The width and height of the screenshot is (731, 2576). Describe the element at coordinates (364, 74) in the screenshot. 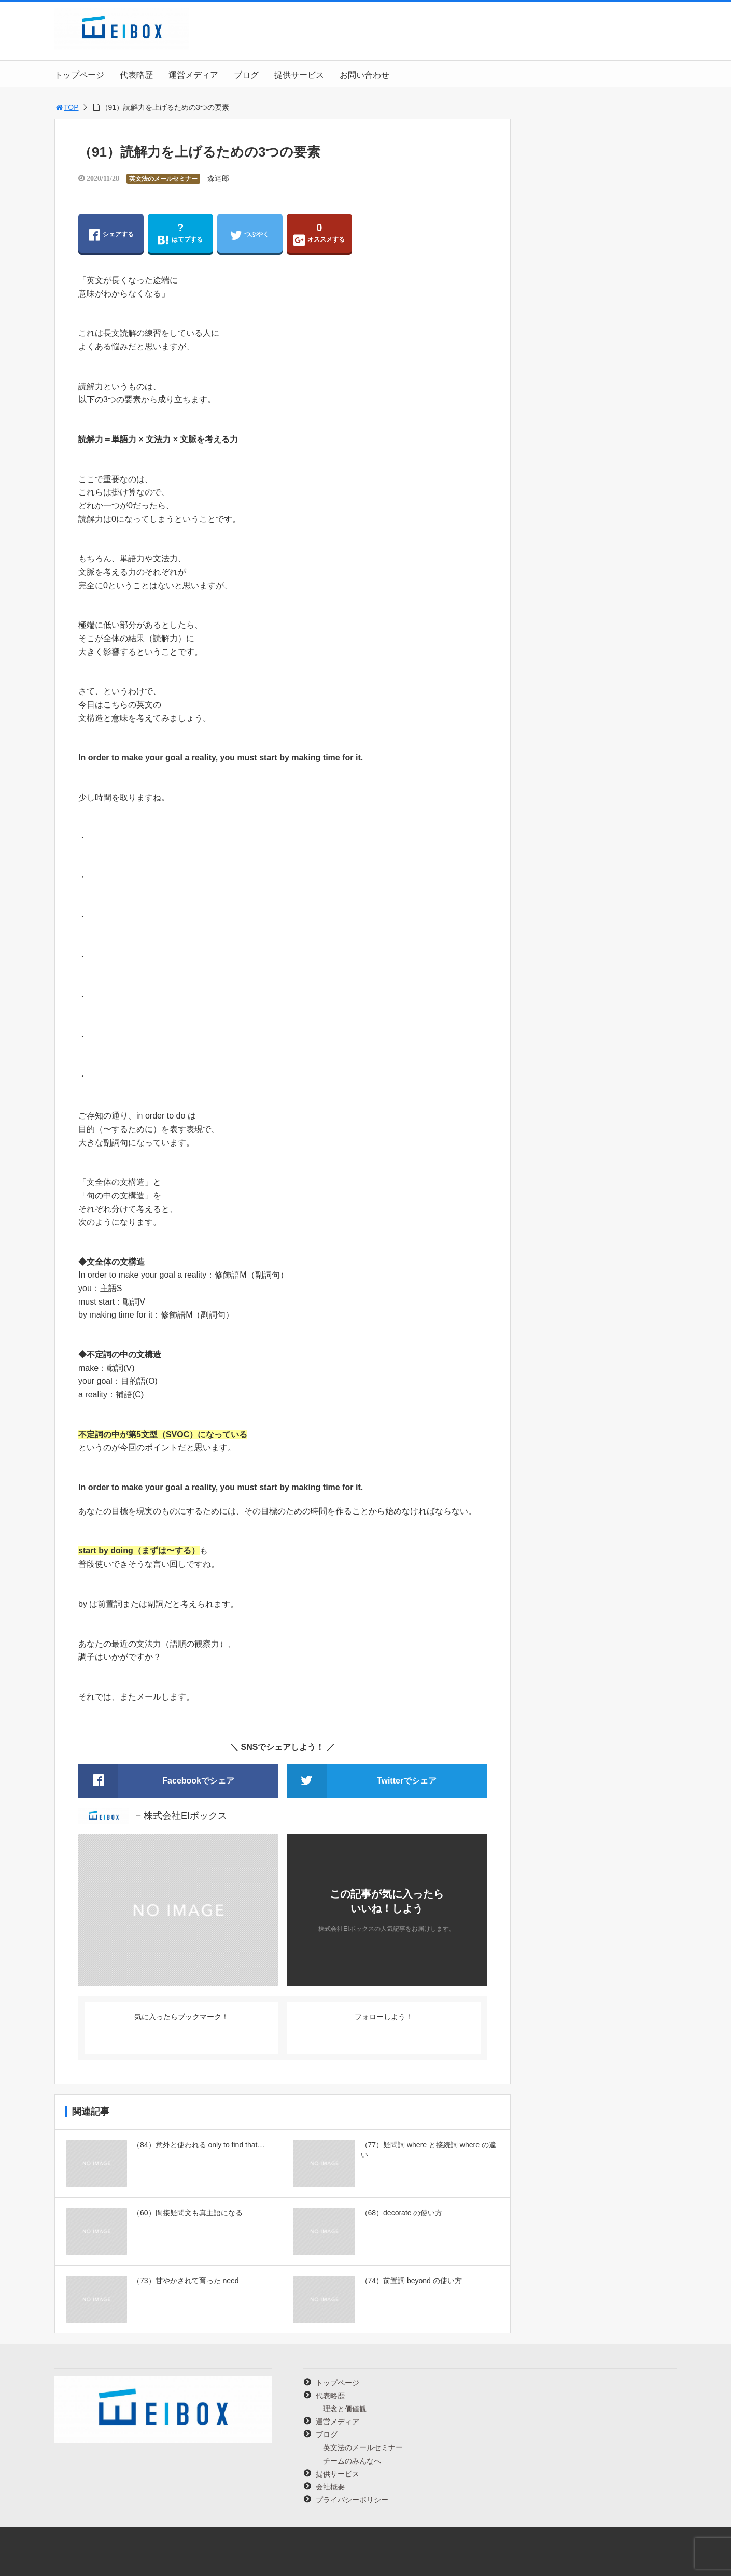

I see `お問い合わせ` at that location.